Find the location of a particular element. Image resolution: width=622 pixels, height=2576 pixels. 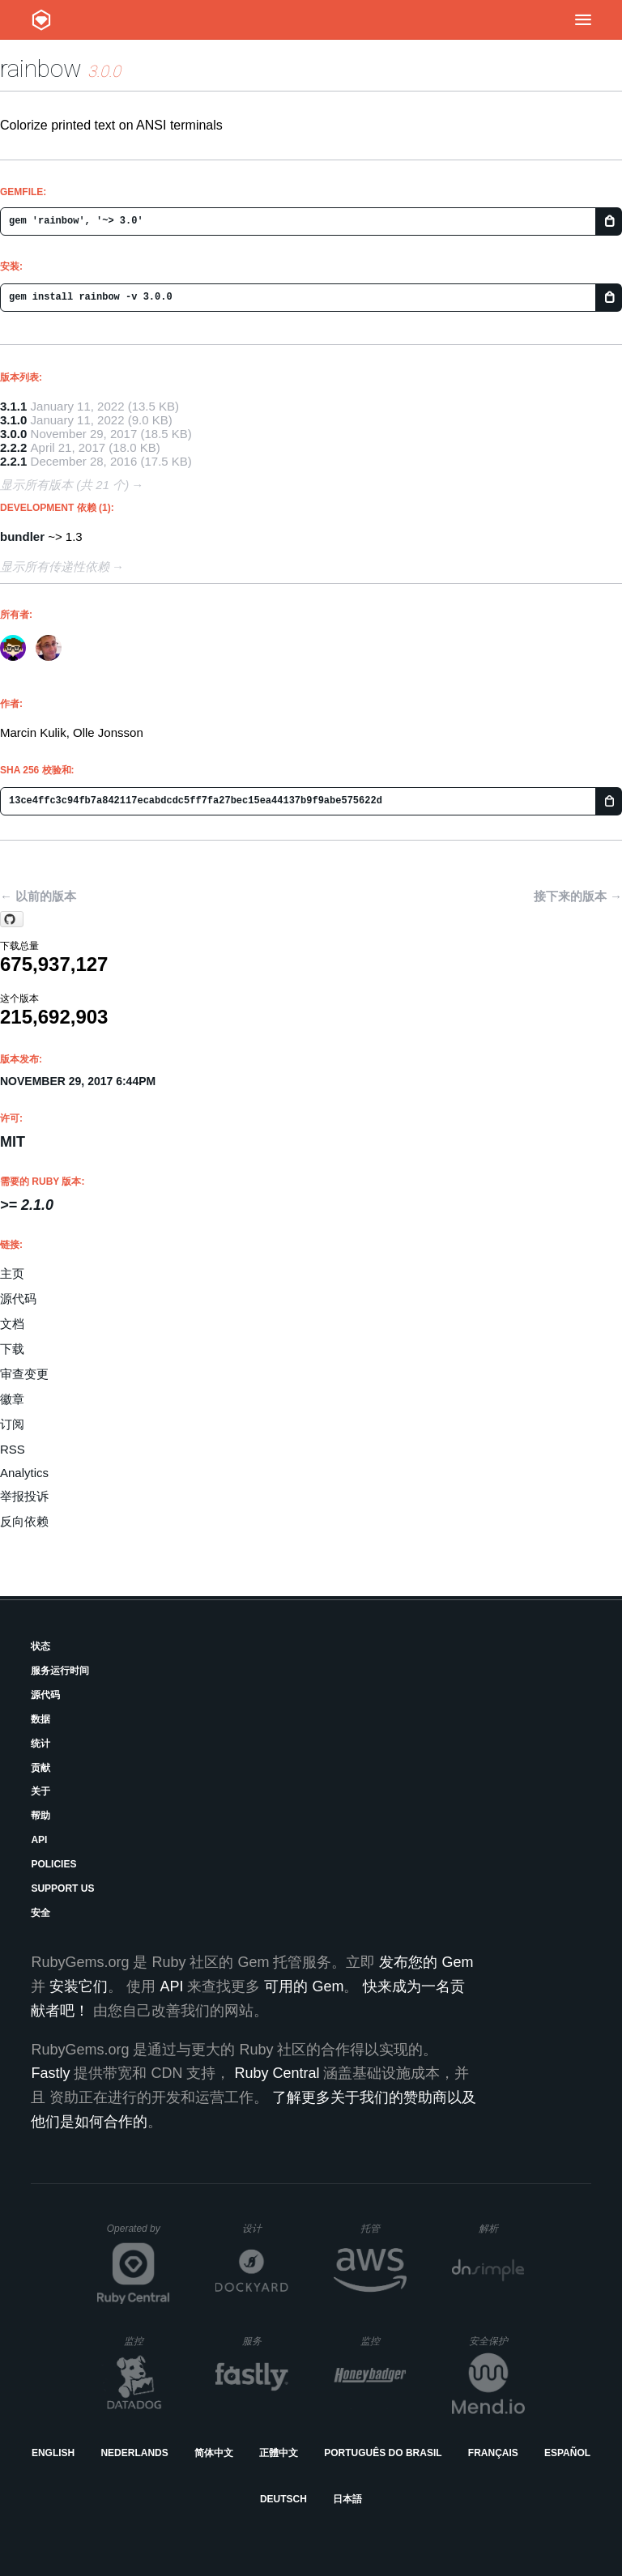

显示所有传递性依赖 is located at coordinates (54, 566).